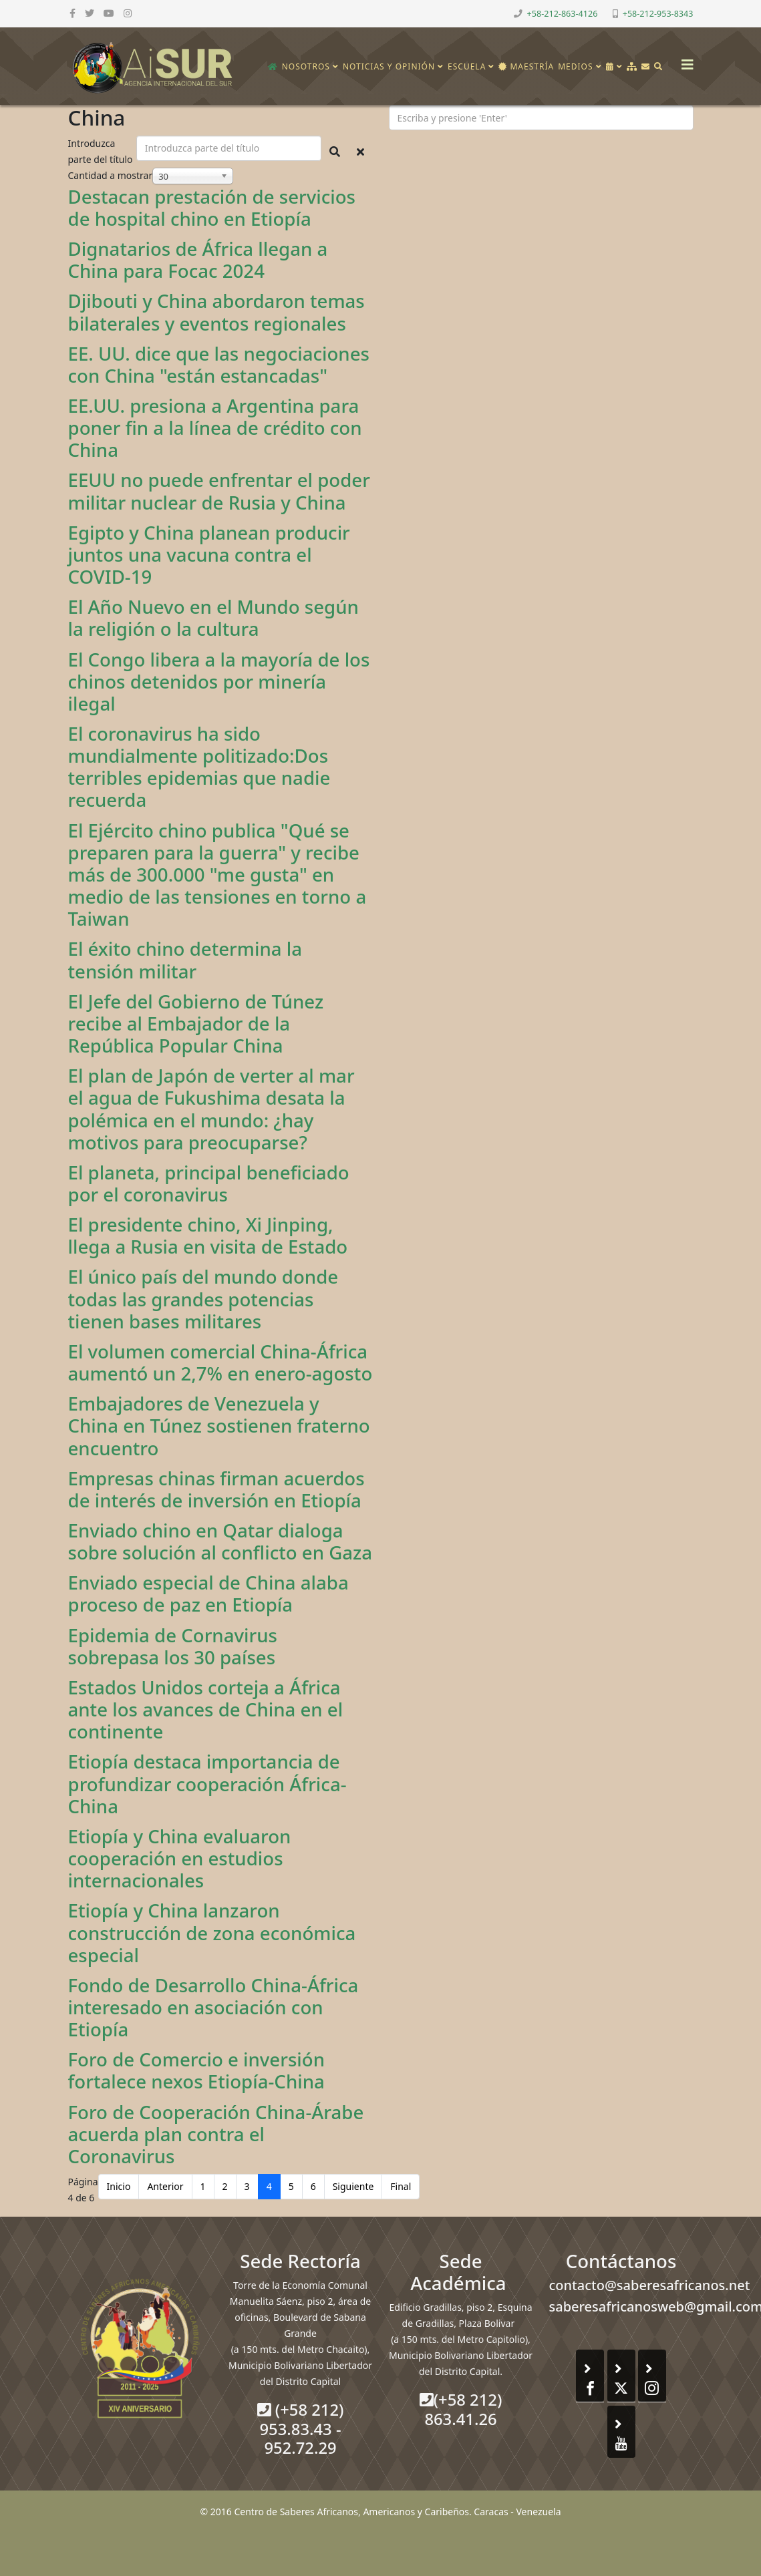 This screenshot has width=761, height=2576. What do you see at coordinates (526, 66) in the screenshot?
I see `Maestría` at bounding box center [526, 66].